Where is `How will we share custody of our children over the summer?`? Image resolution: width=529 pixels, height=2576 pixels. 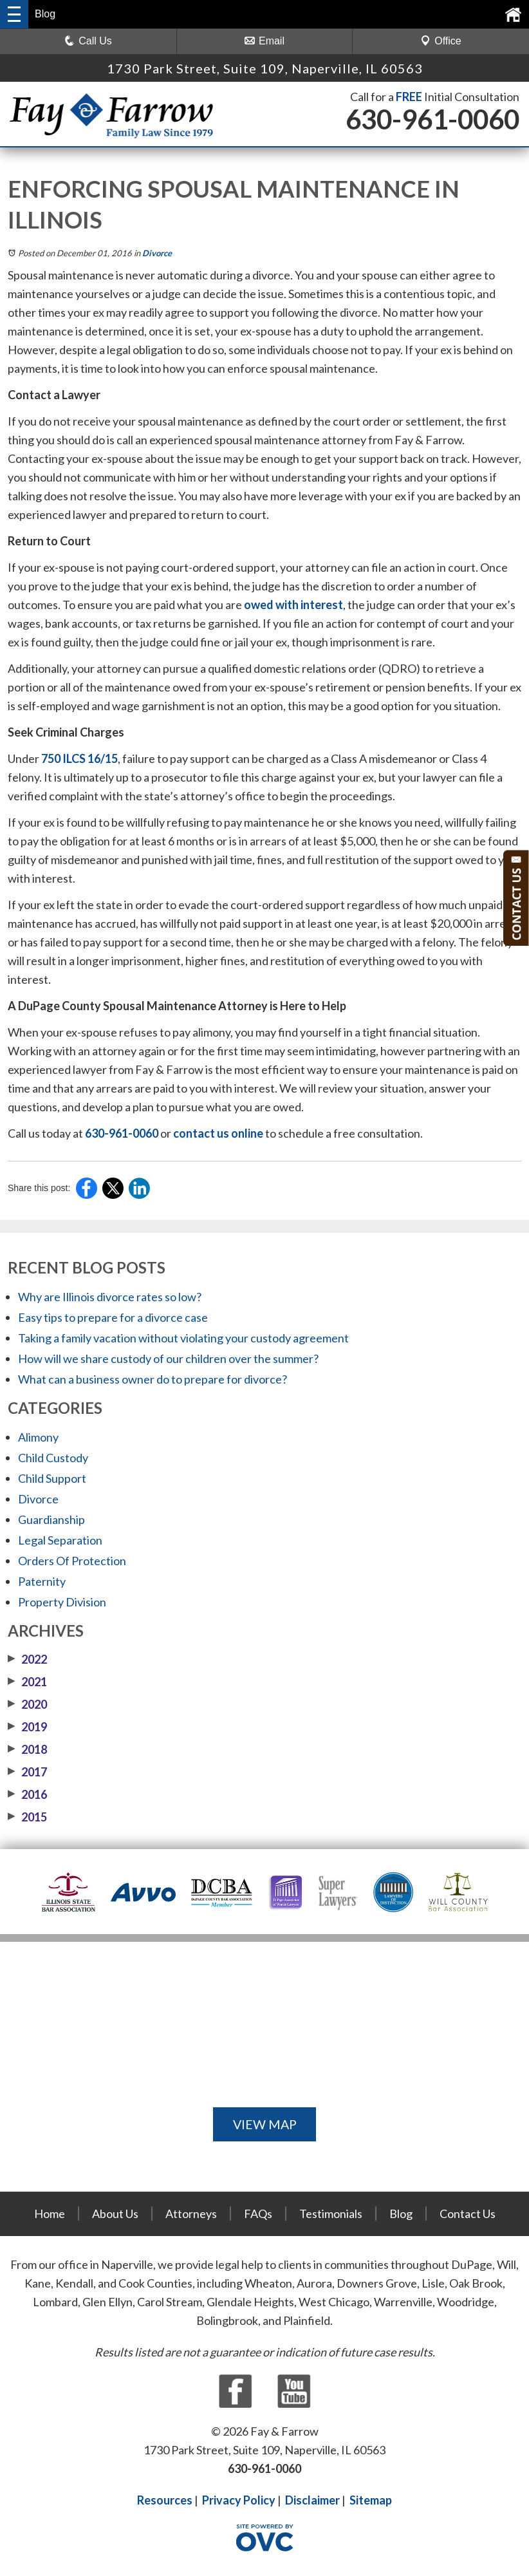
How will we share custody of our children over the summer? is located at coordinates (168, 1358).